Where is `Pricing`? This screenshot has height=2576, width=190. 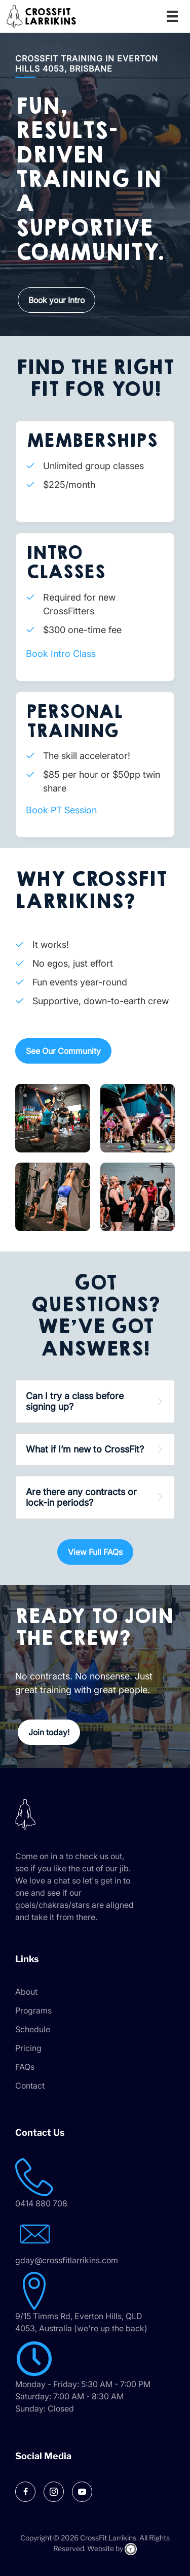
Pricing is located at coordinates (28, 2048).